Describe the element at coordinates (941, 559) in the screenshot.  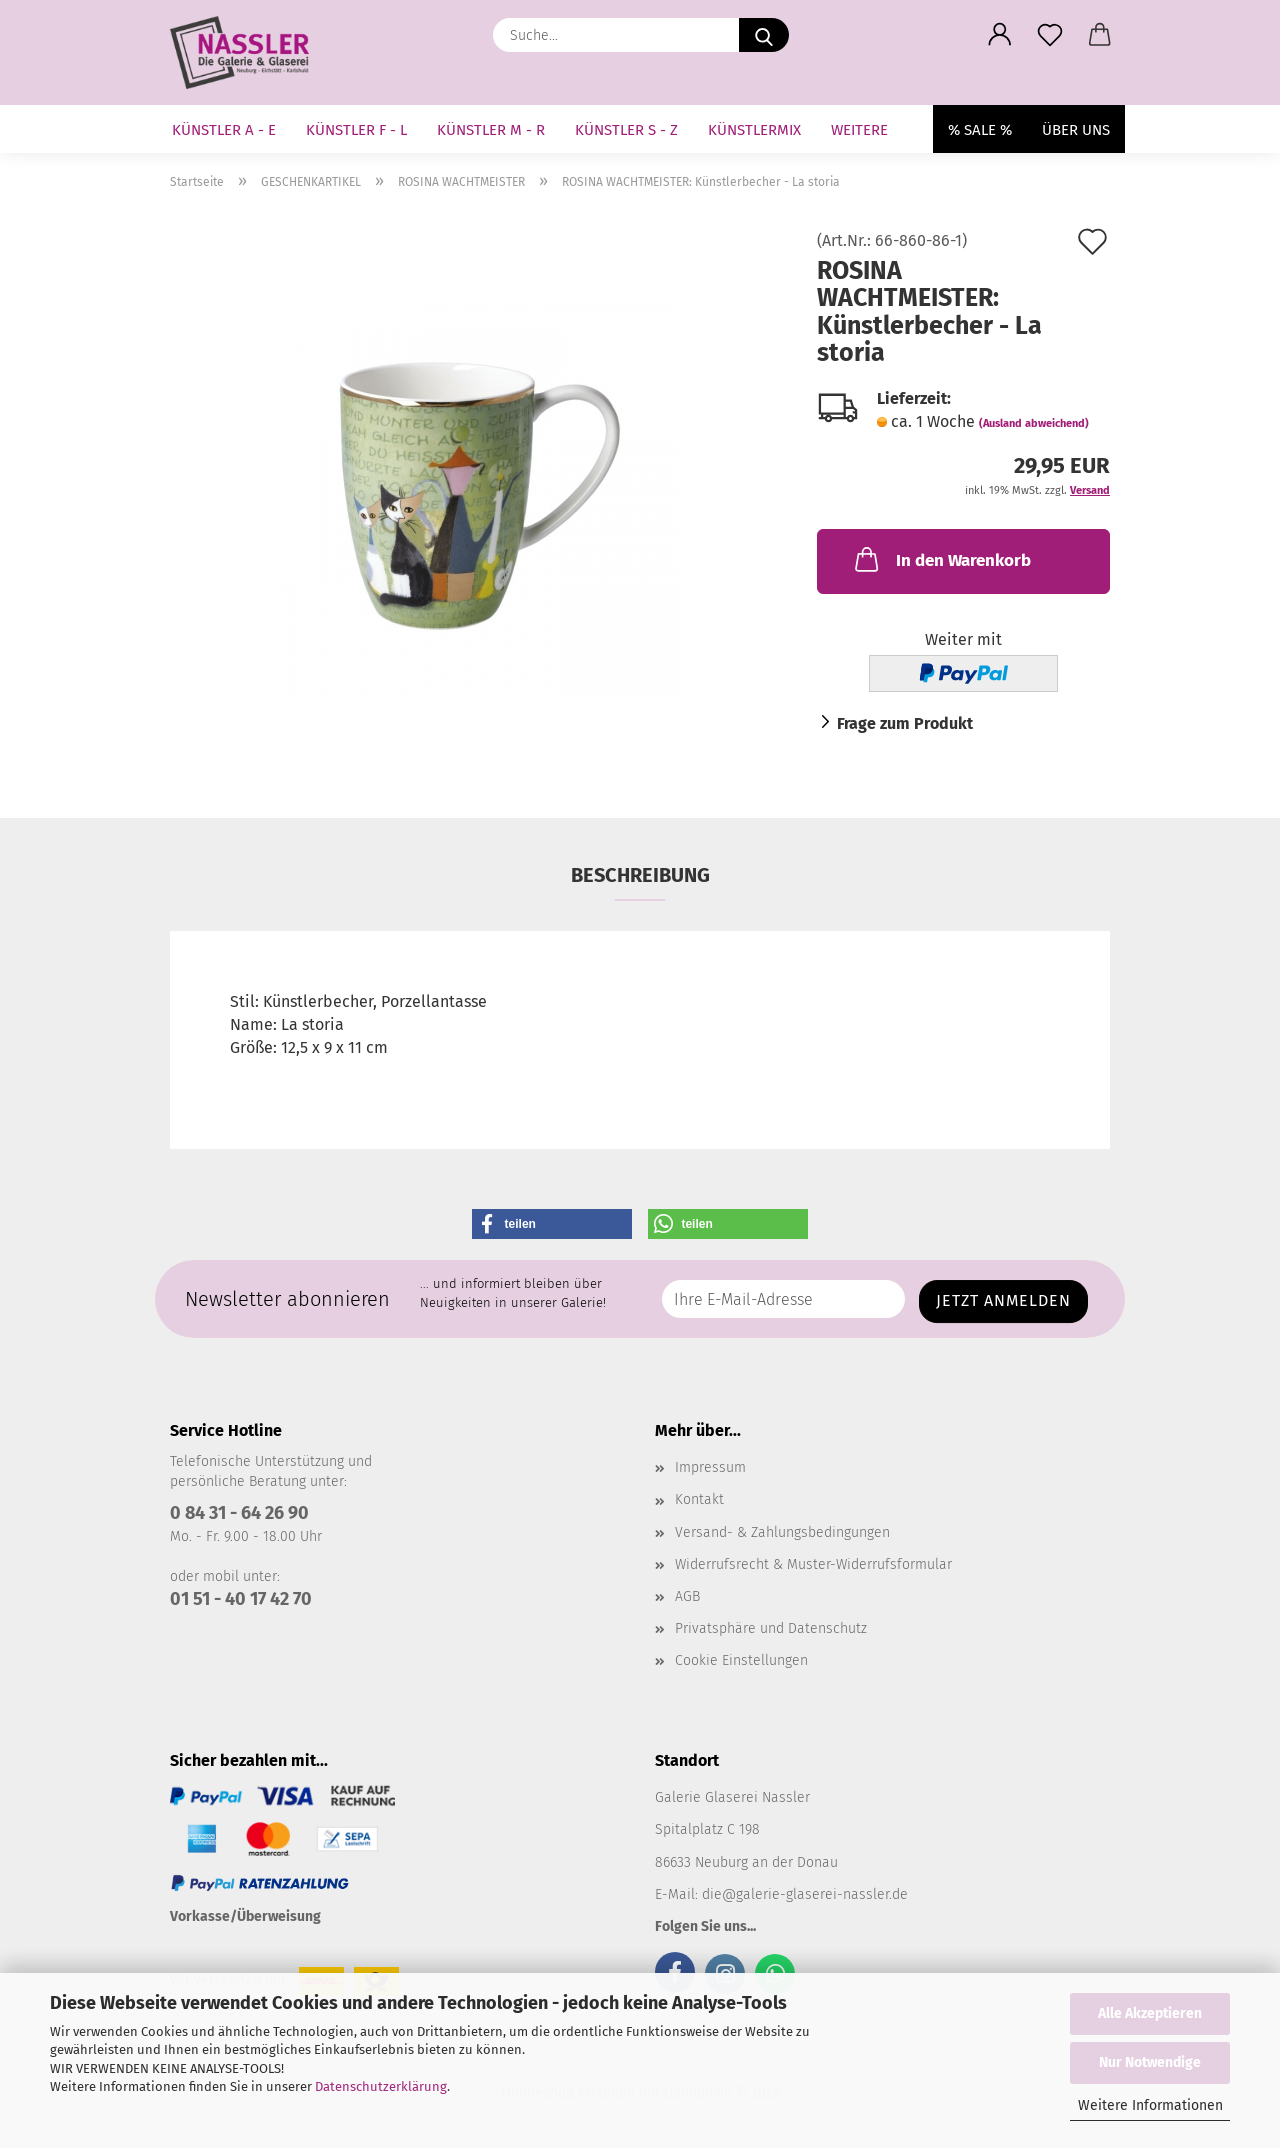
I see `In den Warenkorb` at that location.